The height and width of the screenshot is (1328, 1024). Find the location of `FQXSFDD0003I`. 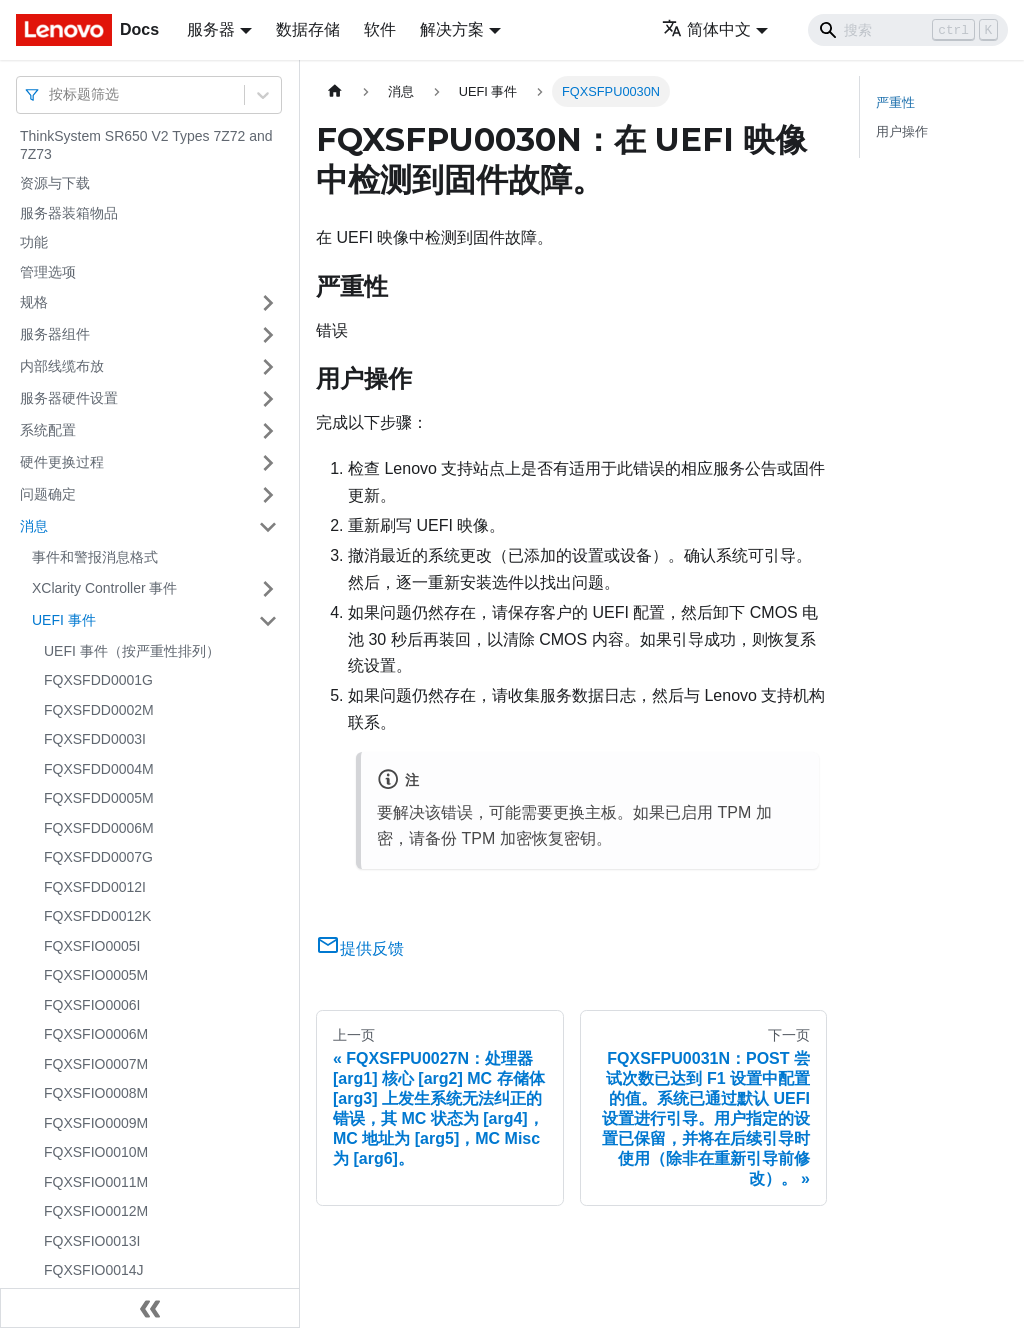

FQXSFDD0003I is located at coordinates (95, 739).